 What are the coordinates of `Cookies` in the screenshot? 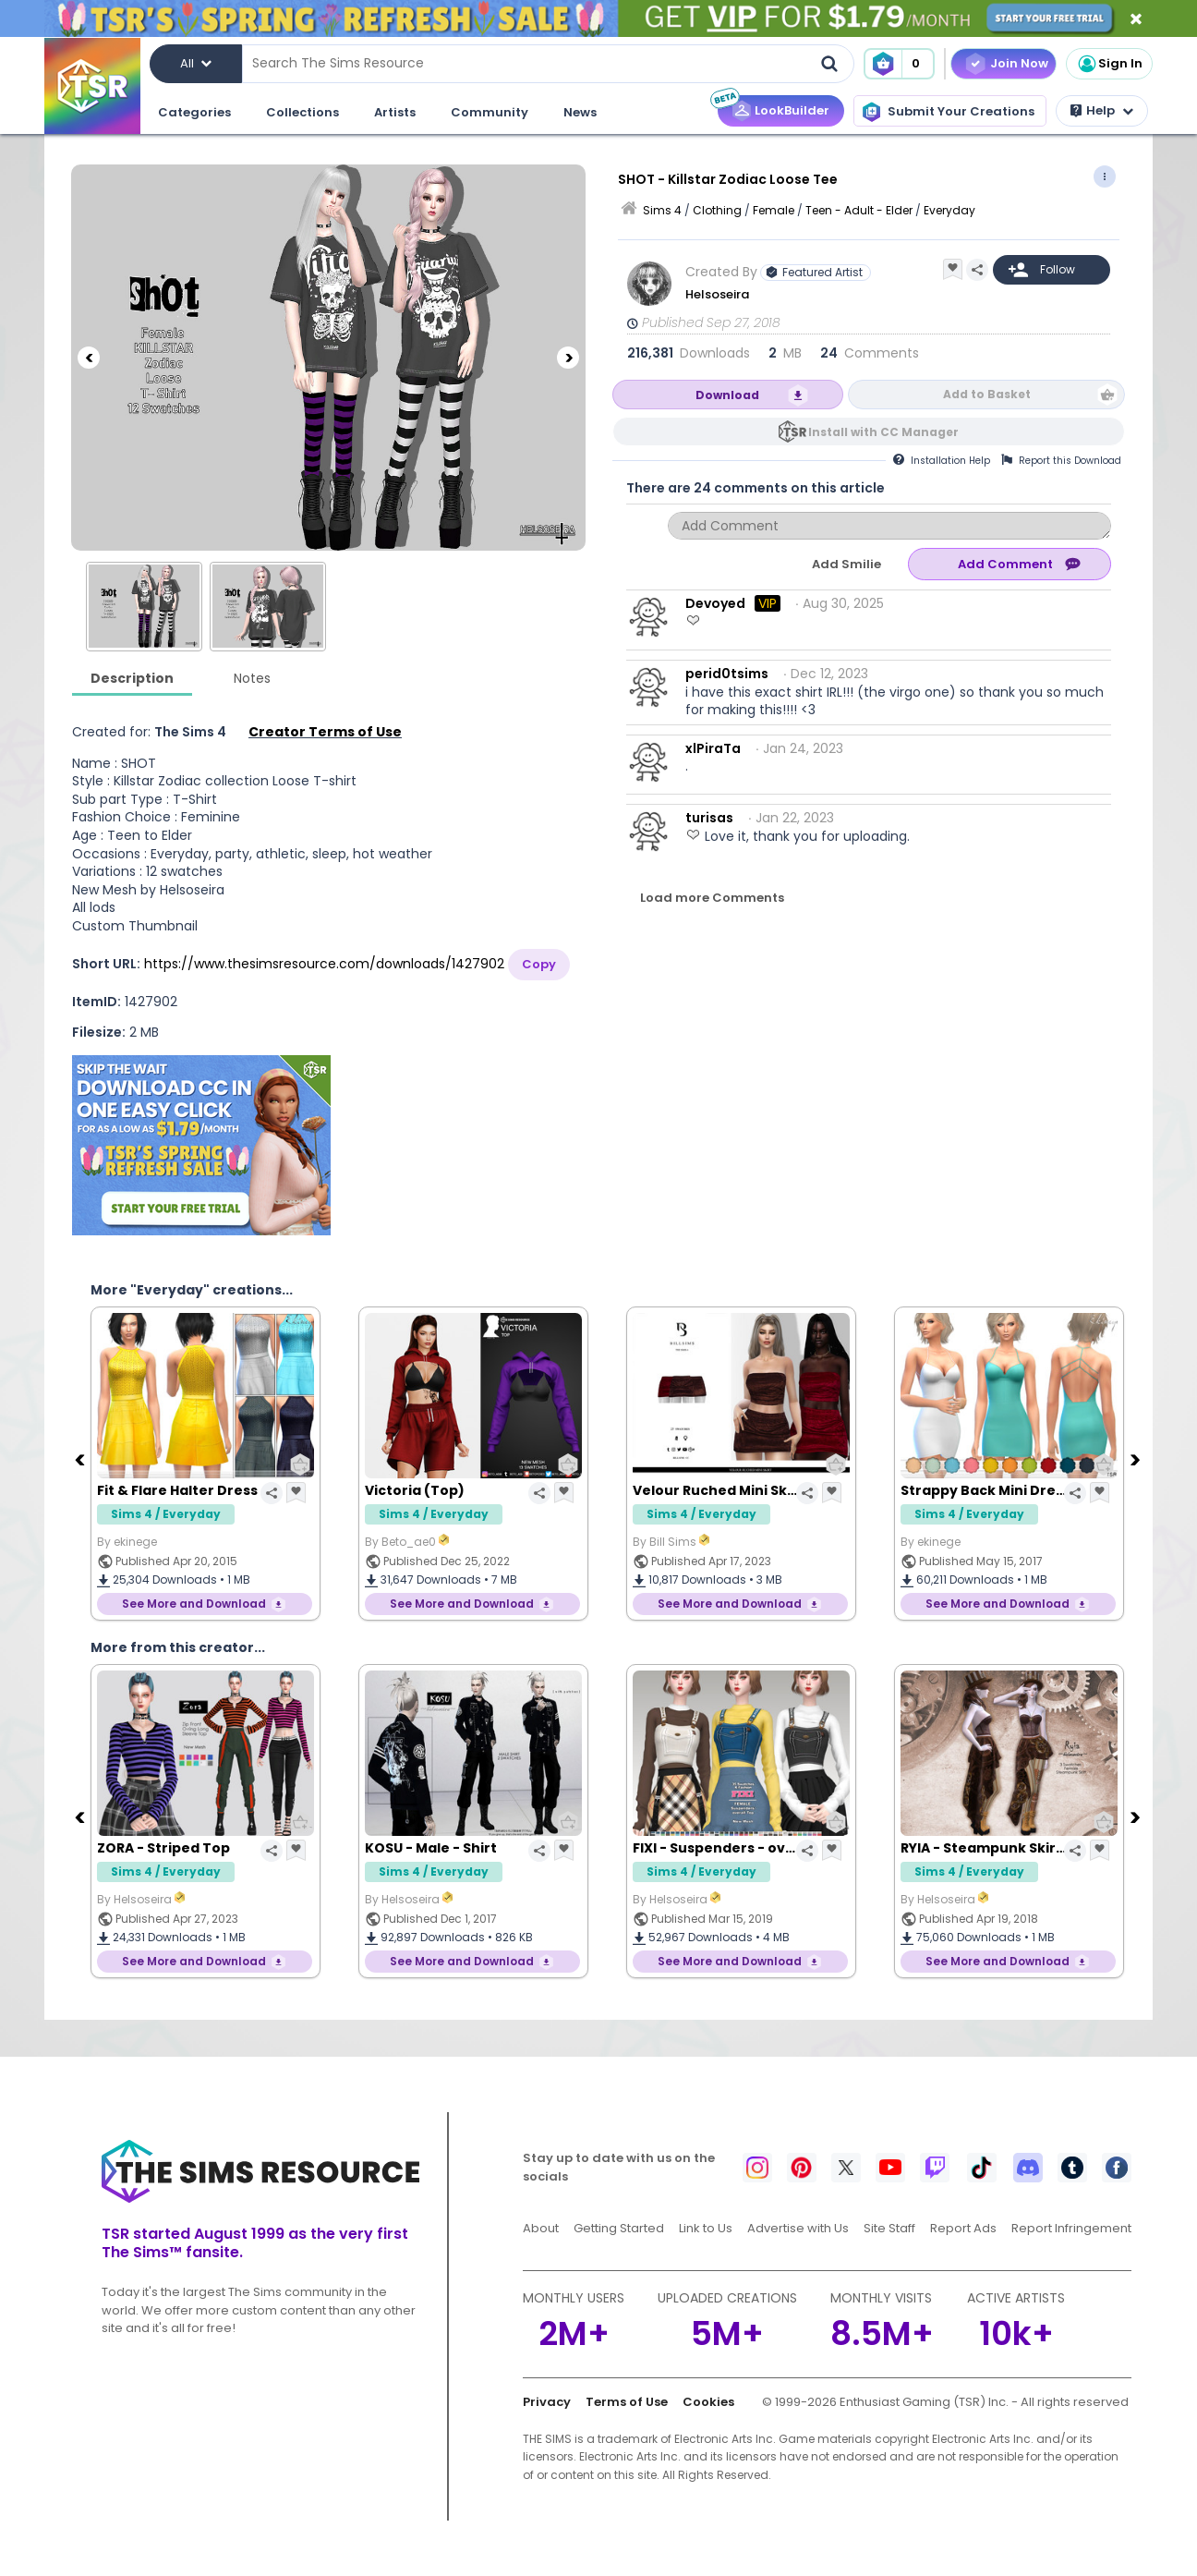 It's located at (708, 2402).